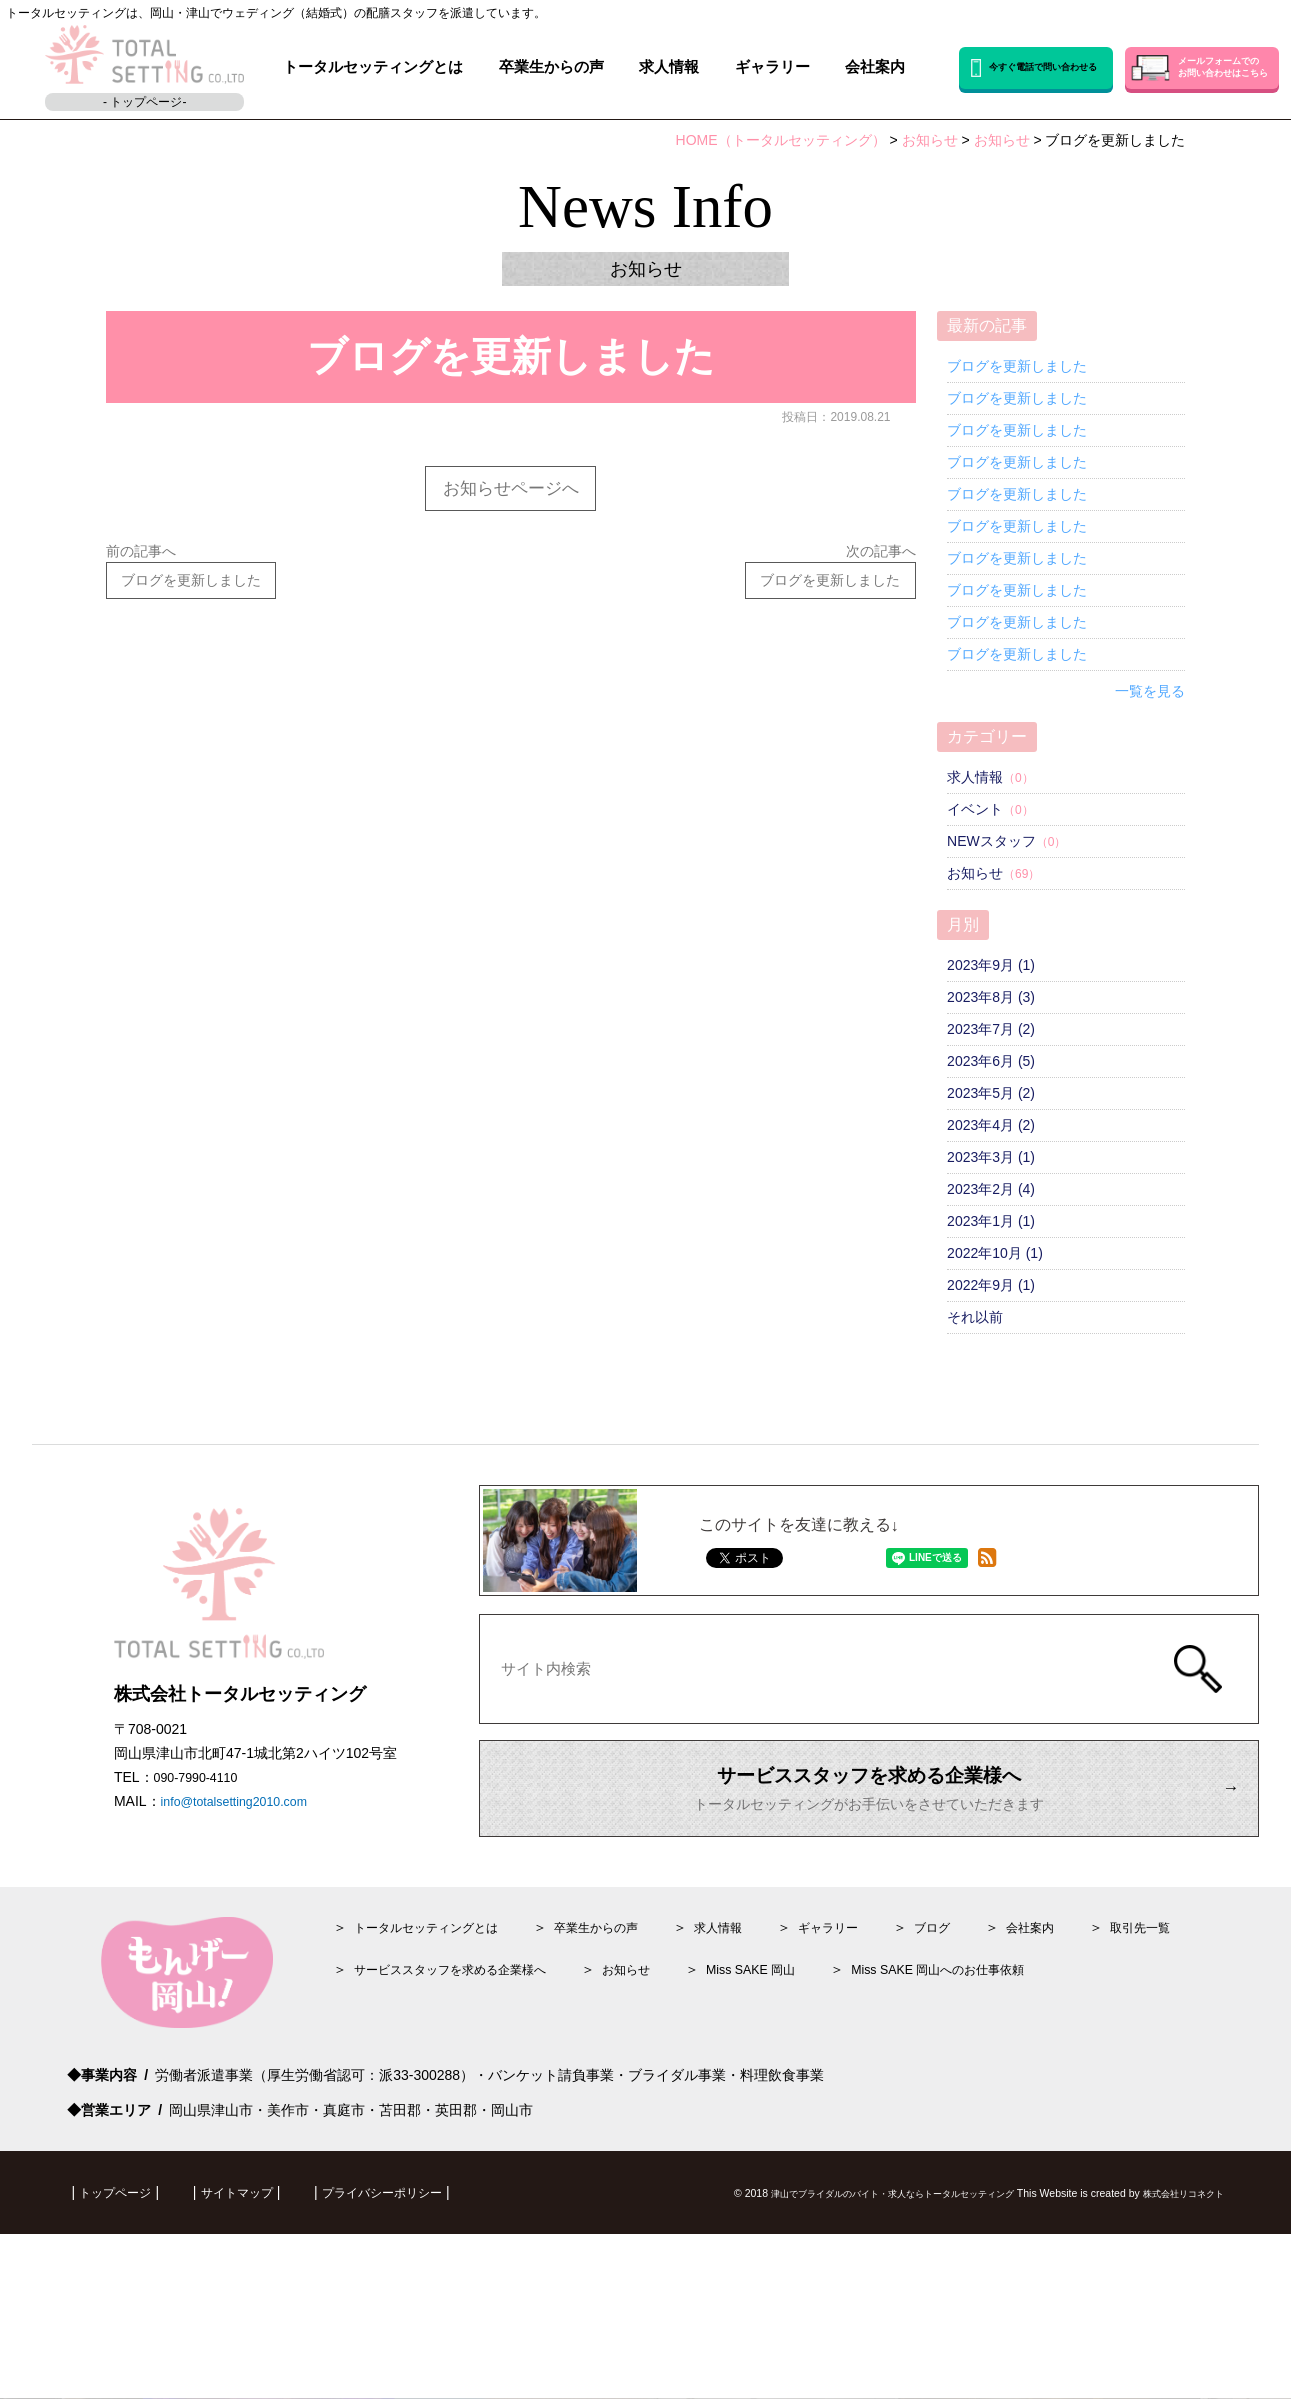  Describe the element at coordinates (1017, 366) in the screenshot. I see `ブログを更新しました` at that location.